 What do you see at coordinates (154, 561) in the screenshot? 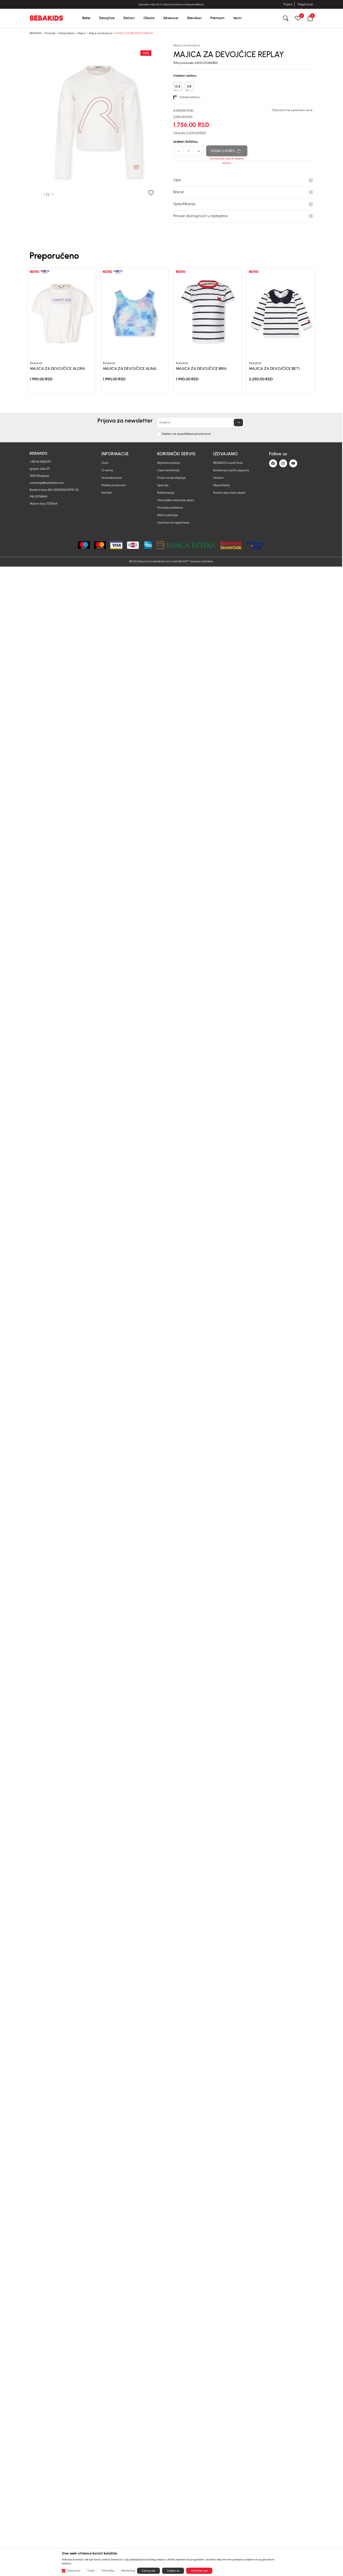
I see `https://www.bebakids.com/` at bounding box center [154, 561].